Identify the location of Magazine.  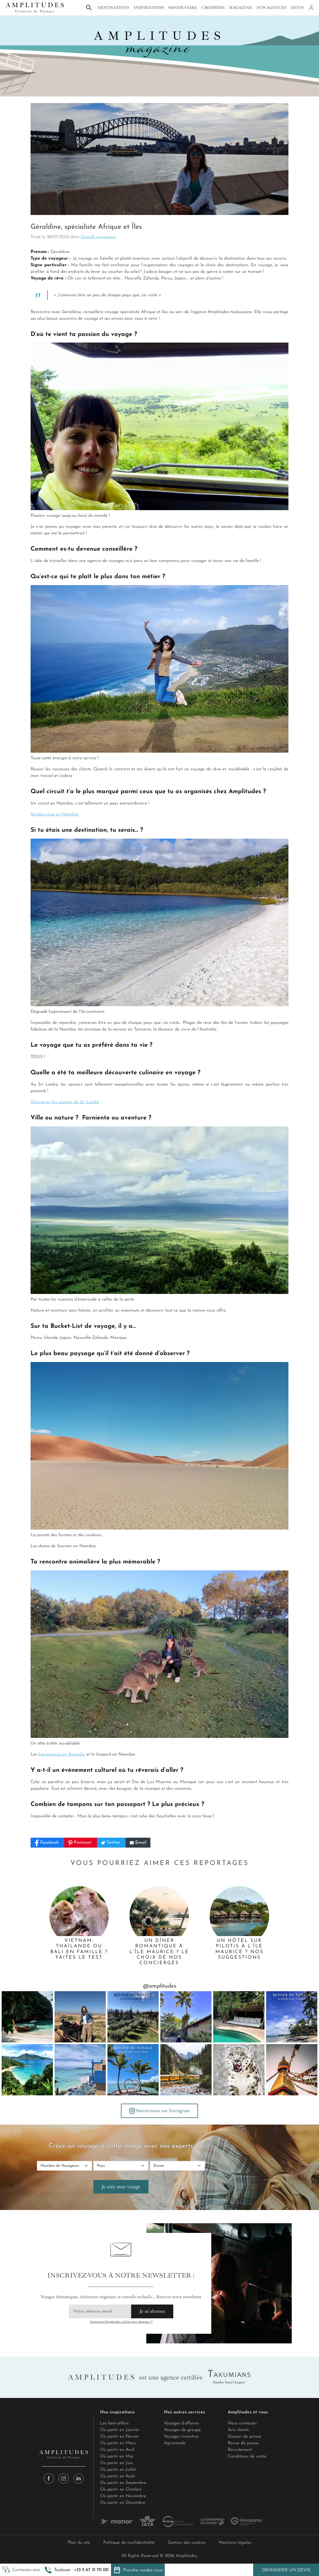
(240, 7).